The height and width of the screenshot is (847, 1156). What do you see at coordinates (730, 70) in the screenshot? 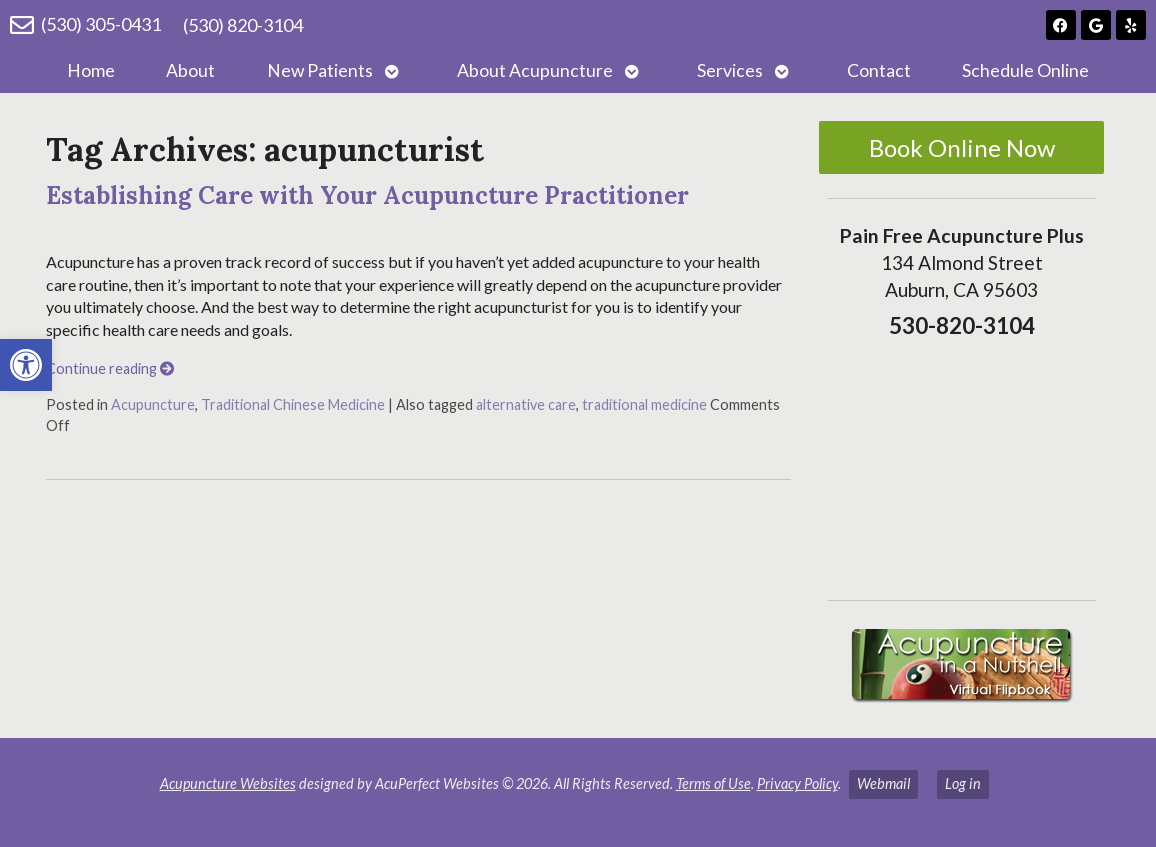
I see `Services` at bounding box center [730, 70].